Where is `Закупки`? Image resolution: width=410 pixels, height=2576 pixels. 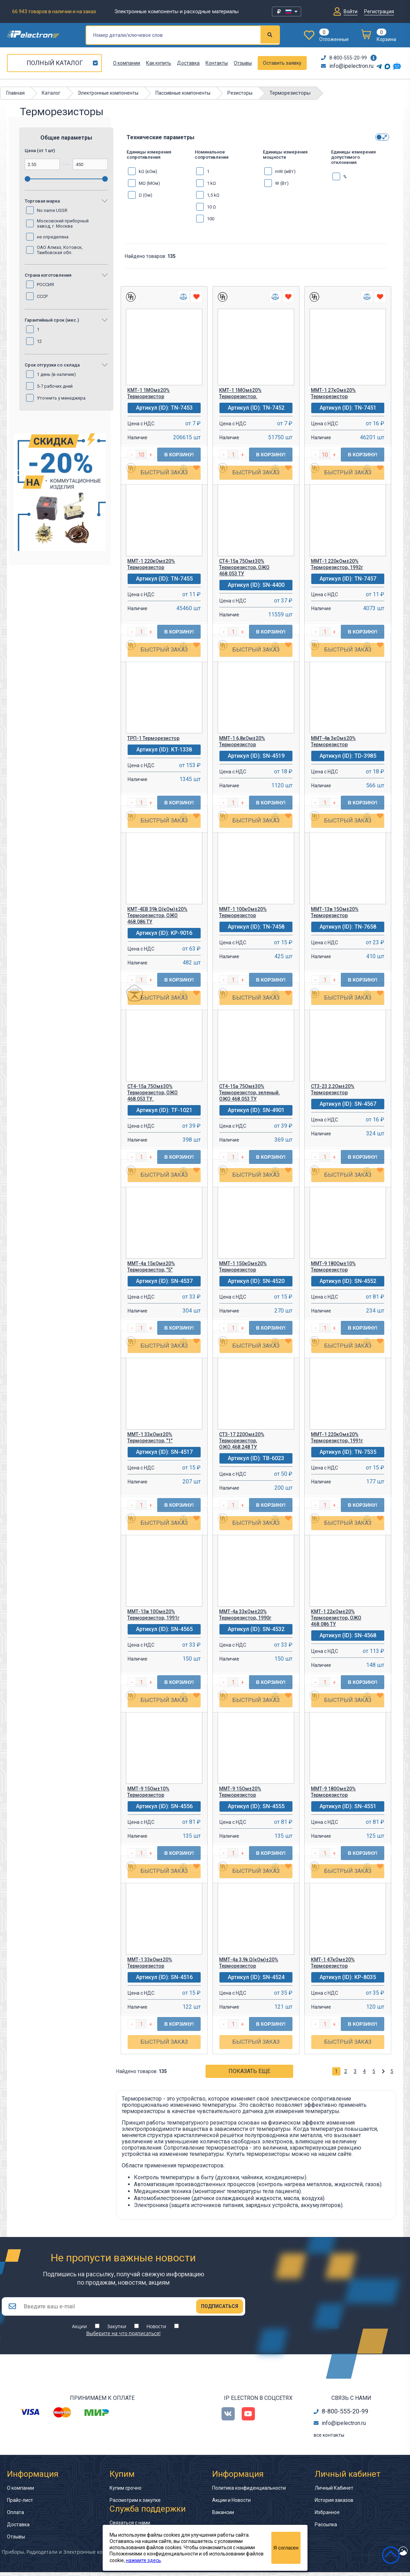
Закупки is located at coordinates (116, 2330).